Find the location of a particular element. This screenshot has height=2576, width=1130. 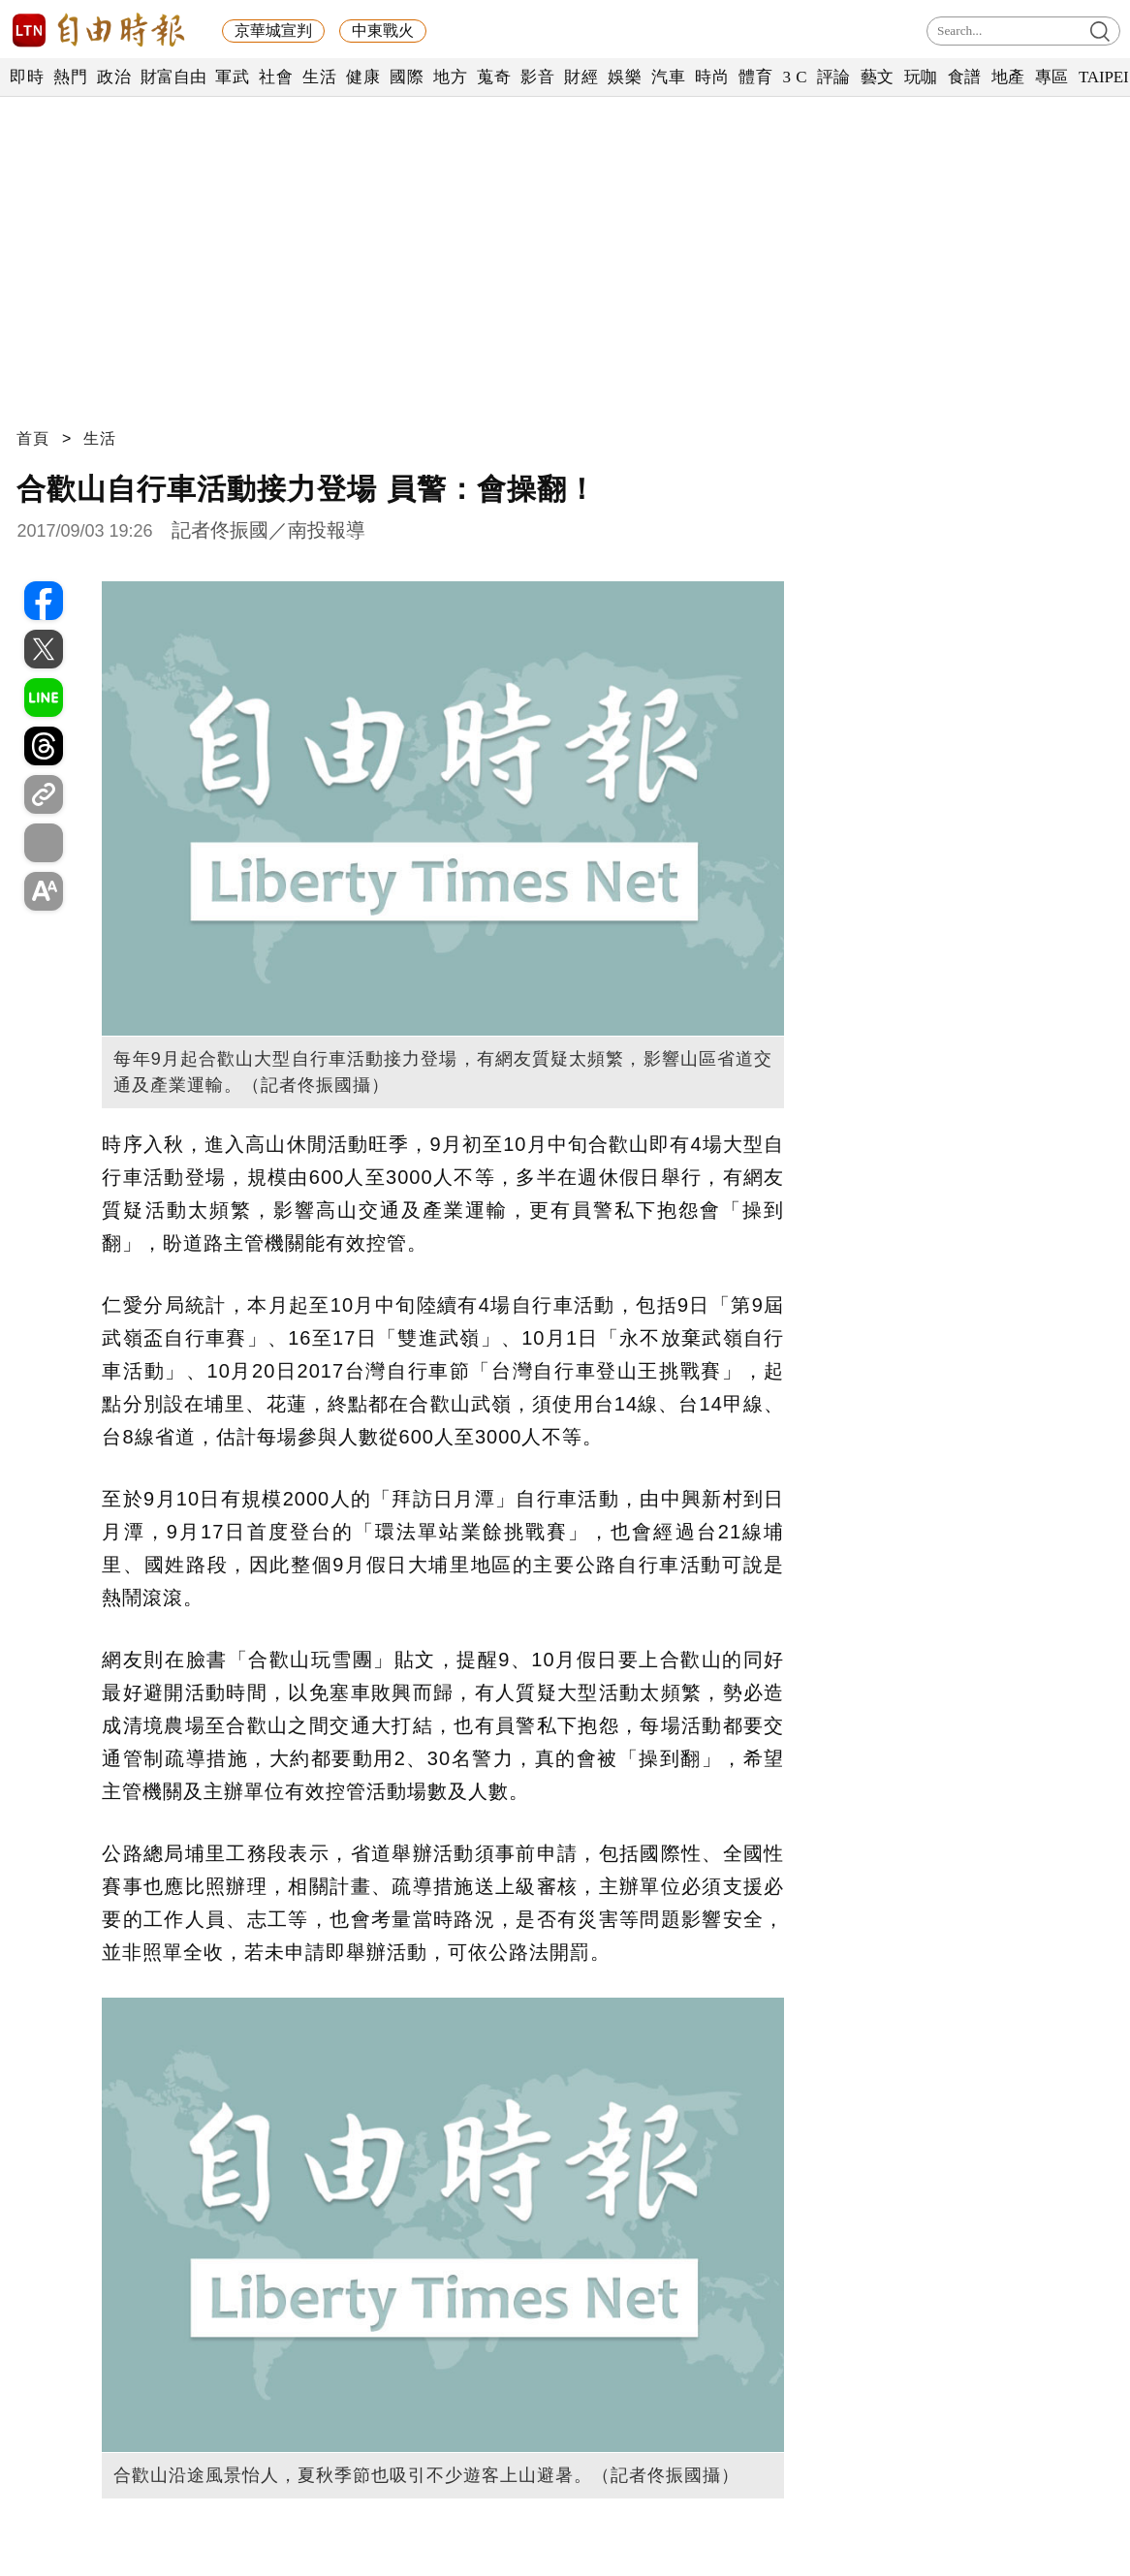

熱門 is located at coordinates (70, 77).